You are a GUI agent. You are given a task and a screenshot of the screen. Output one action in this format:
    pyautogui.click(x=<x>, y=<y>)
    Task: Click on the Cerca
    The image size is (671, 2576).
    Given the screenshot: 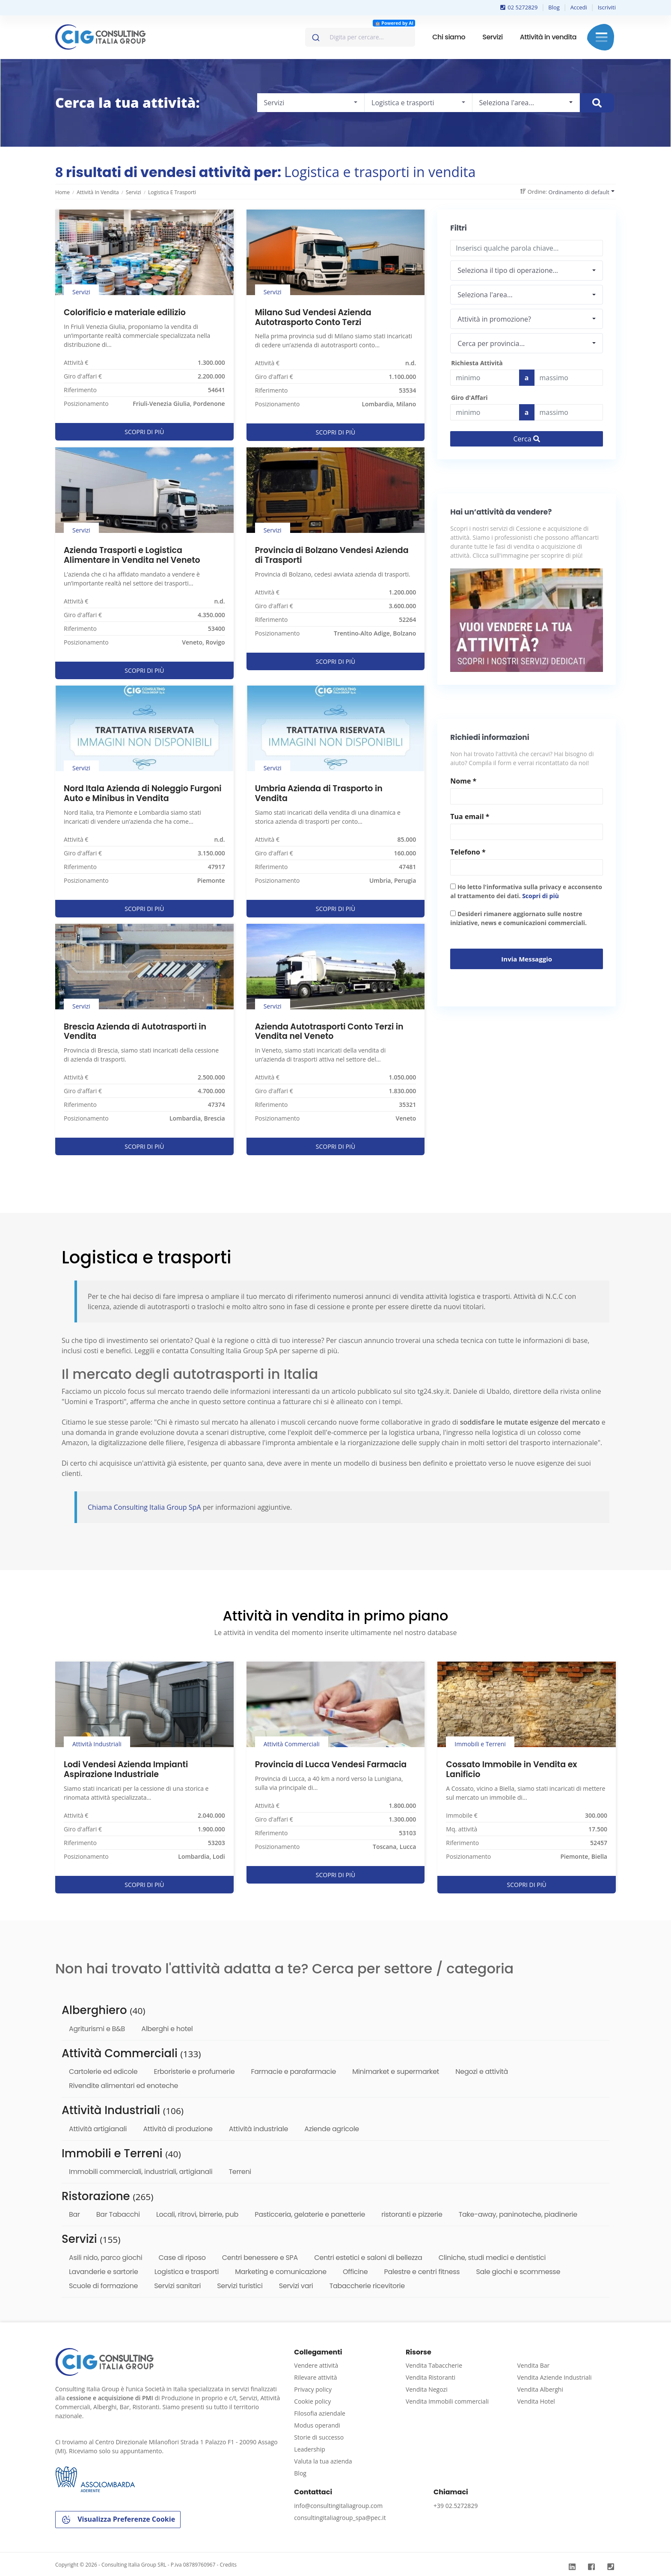 What is the action you would take?
    pyautogui.click(x=527, y=439)
    